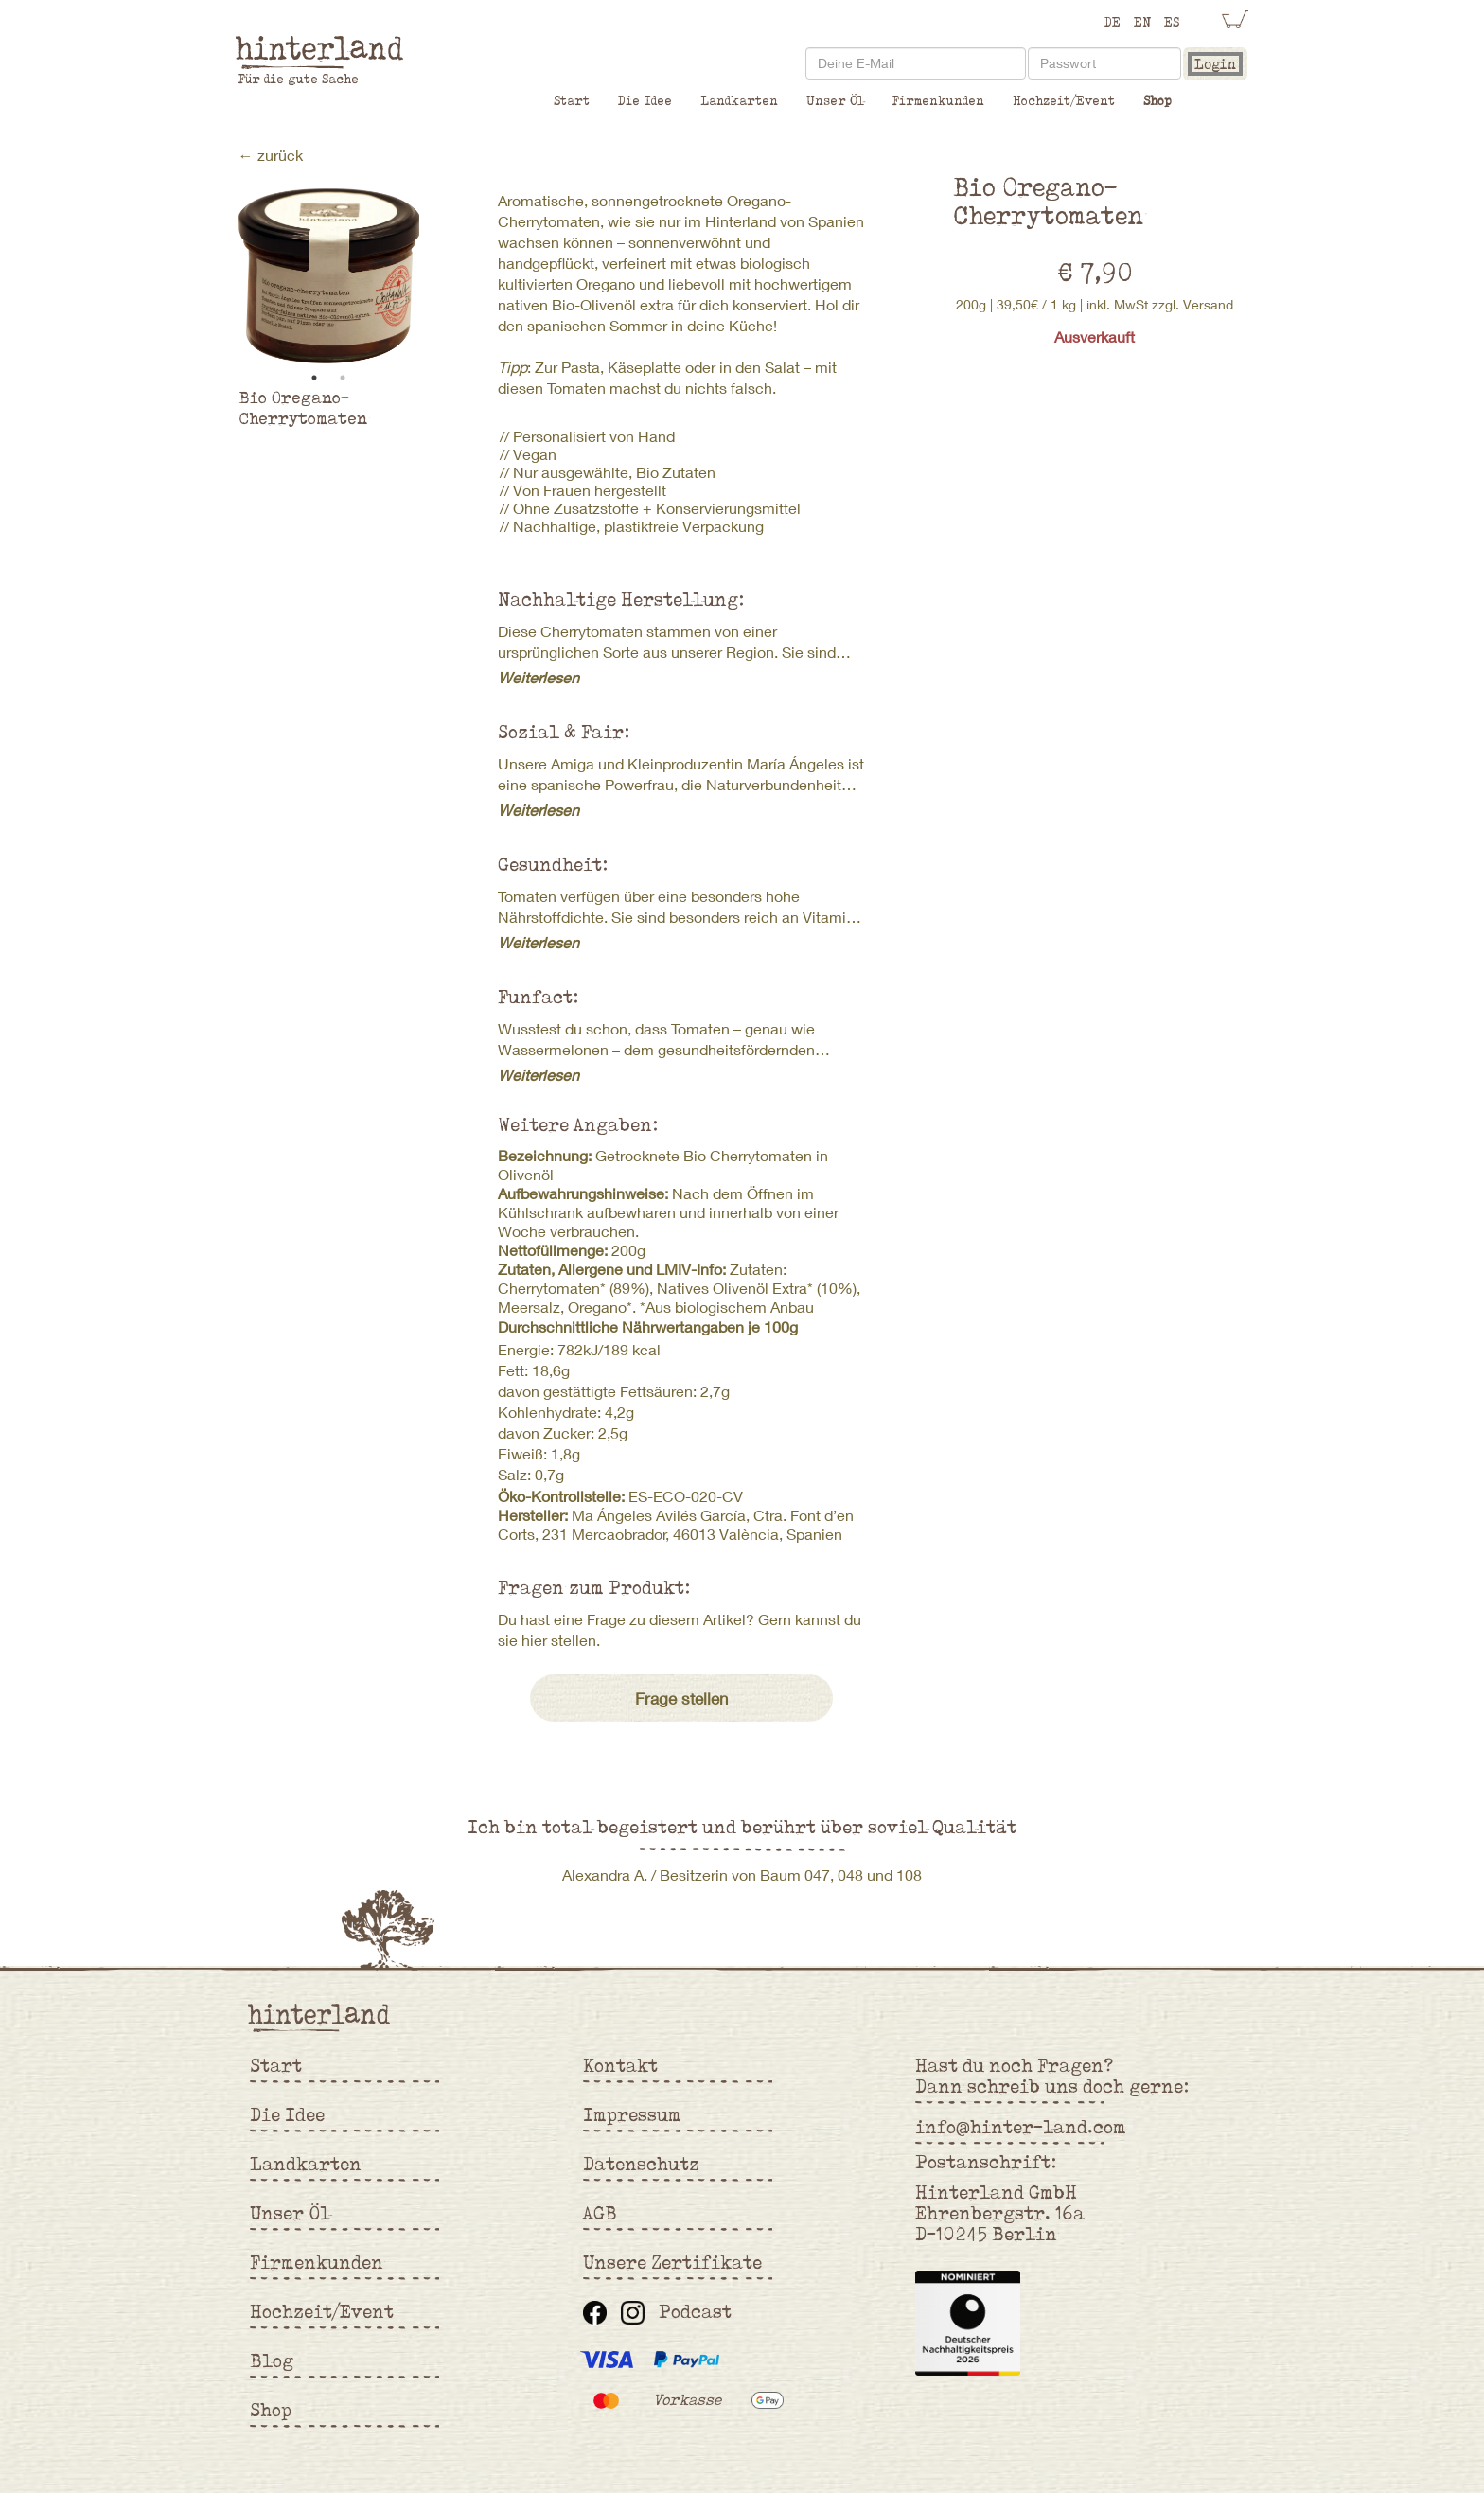 The width and height of the screenshot is (1484, 2493). I want to click on AGB, so click(600, 2212).